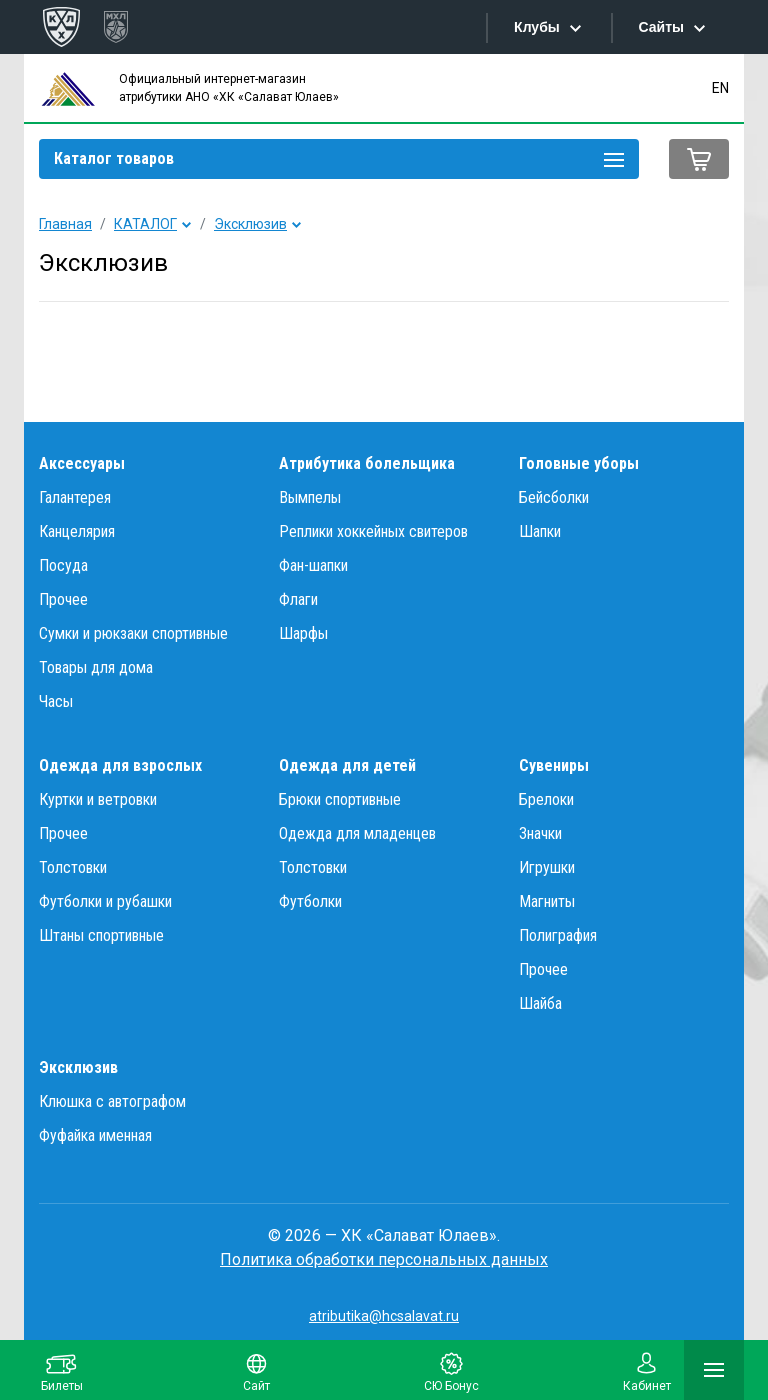 The width and height of the screenshot is (768, 1400). Describe the element at coordinates (554, 497) in the screenshot. I see `Бейсболки` at that location.